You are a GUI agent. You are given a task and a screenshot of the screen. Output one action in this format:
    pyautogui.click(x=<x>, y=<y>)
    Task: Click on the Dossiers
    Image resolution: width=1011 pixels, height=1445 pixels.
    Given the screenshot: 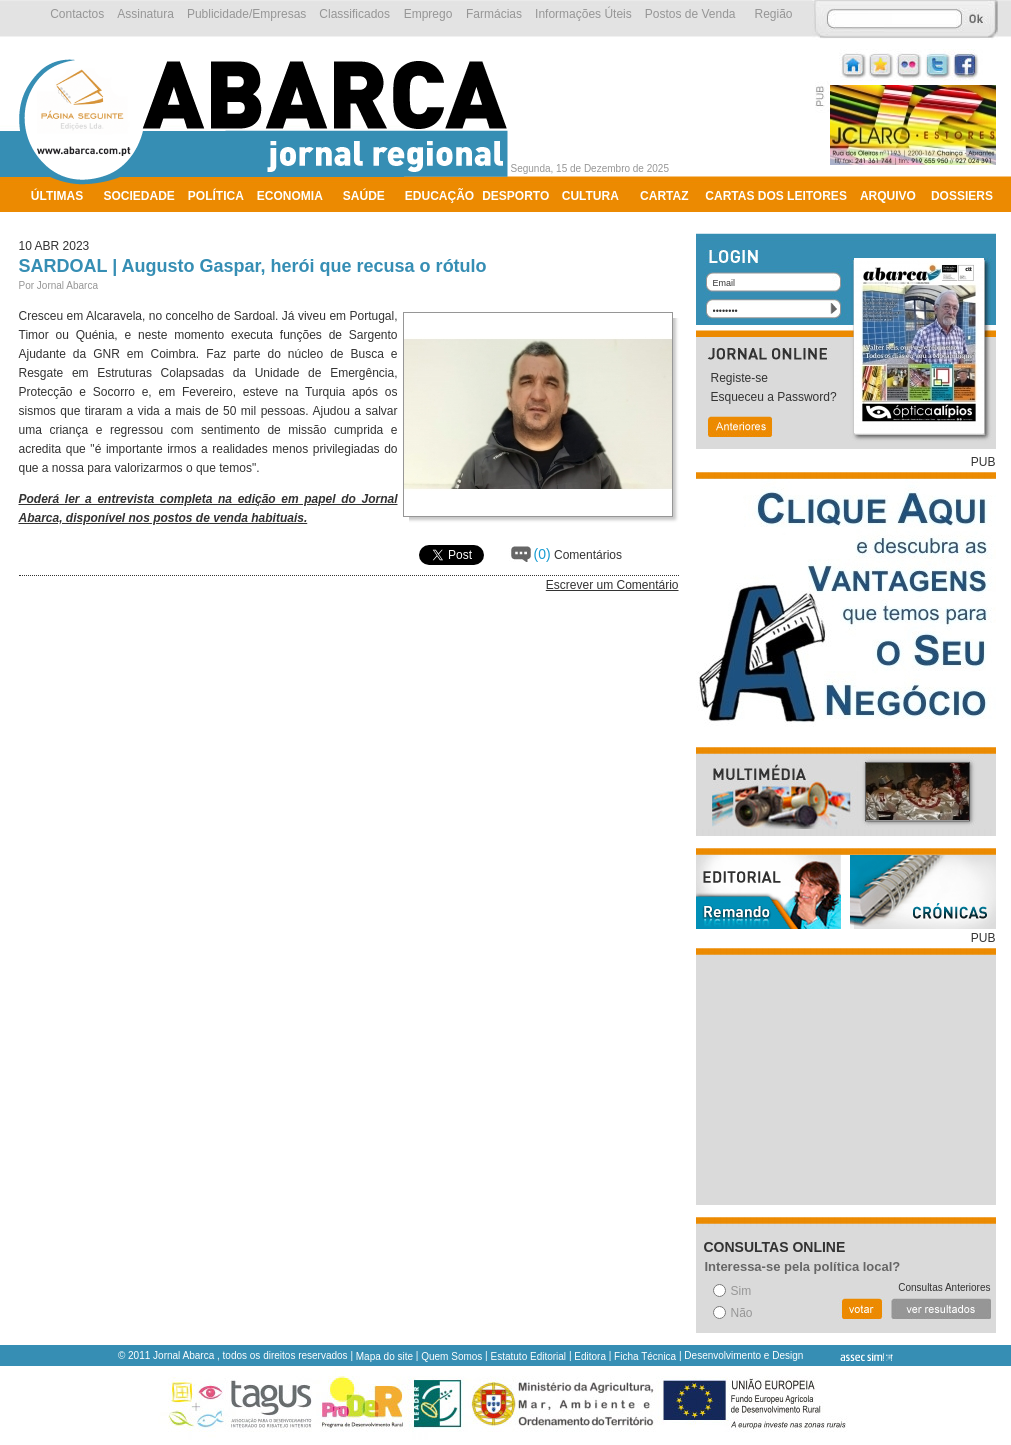 What is the action you would take?
    pyautogui.click(x=962, y=196)
    